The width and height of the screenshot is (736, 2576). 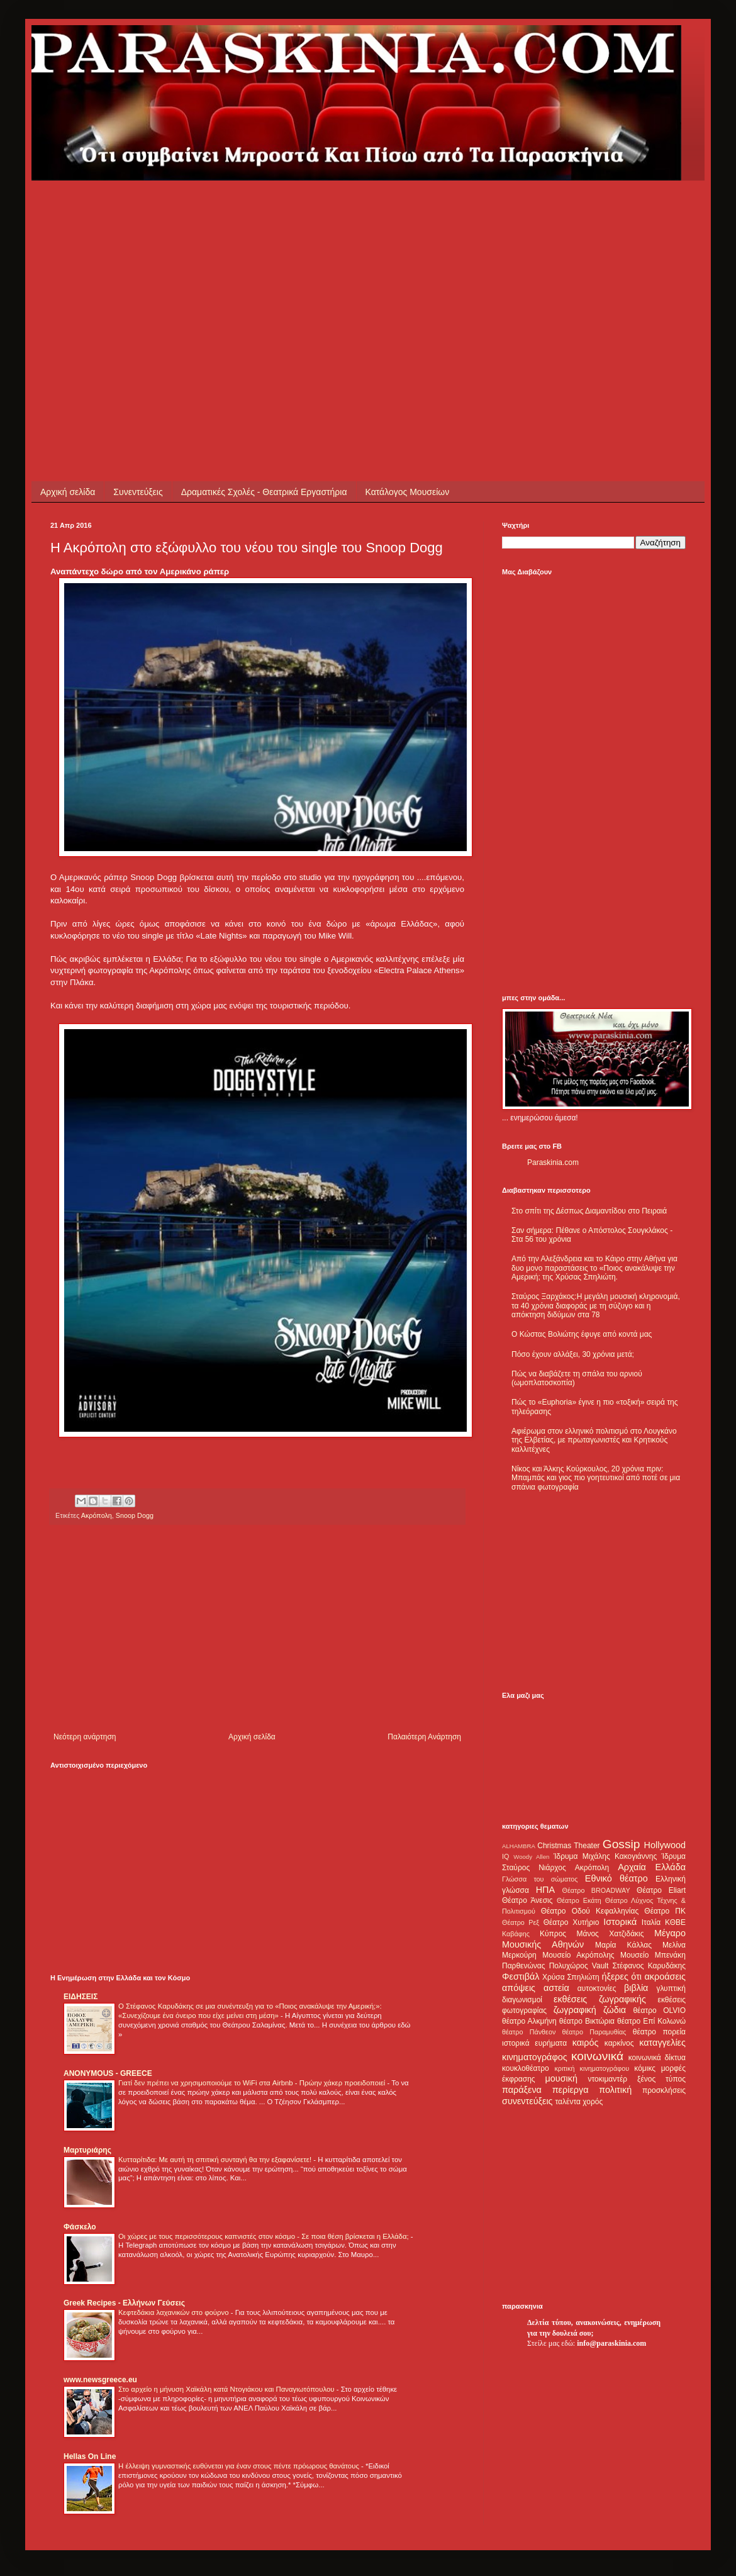 I want to click on θέατρο Επί Κολωνώ, so click(x=651, y=2021).